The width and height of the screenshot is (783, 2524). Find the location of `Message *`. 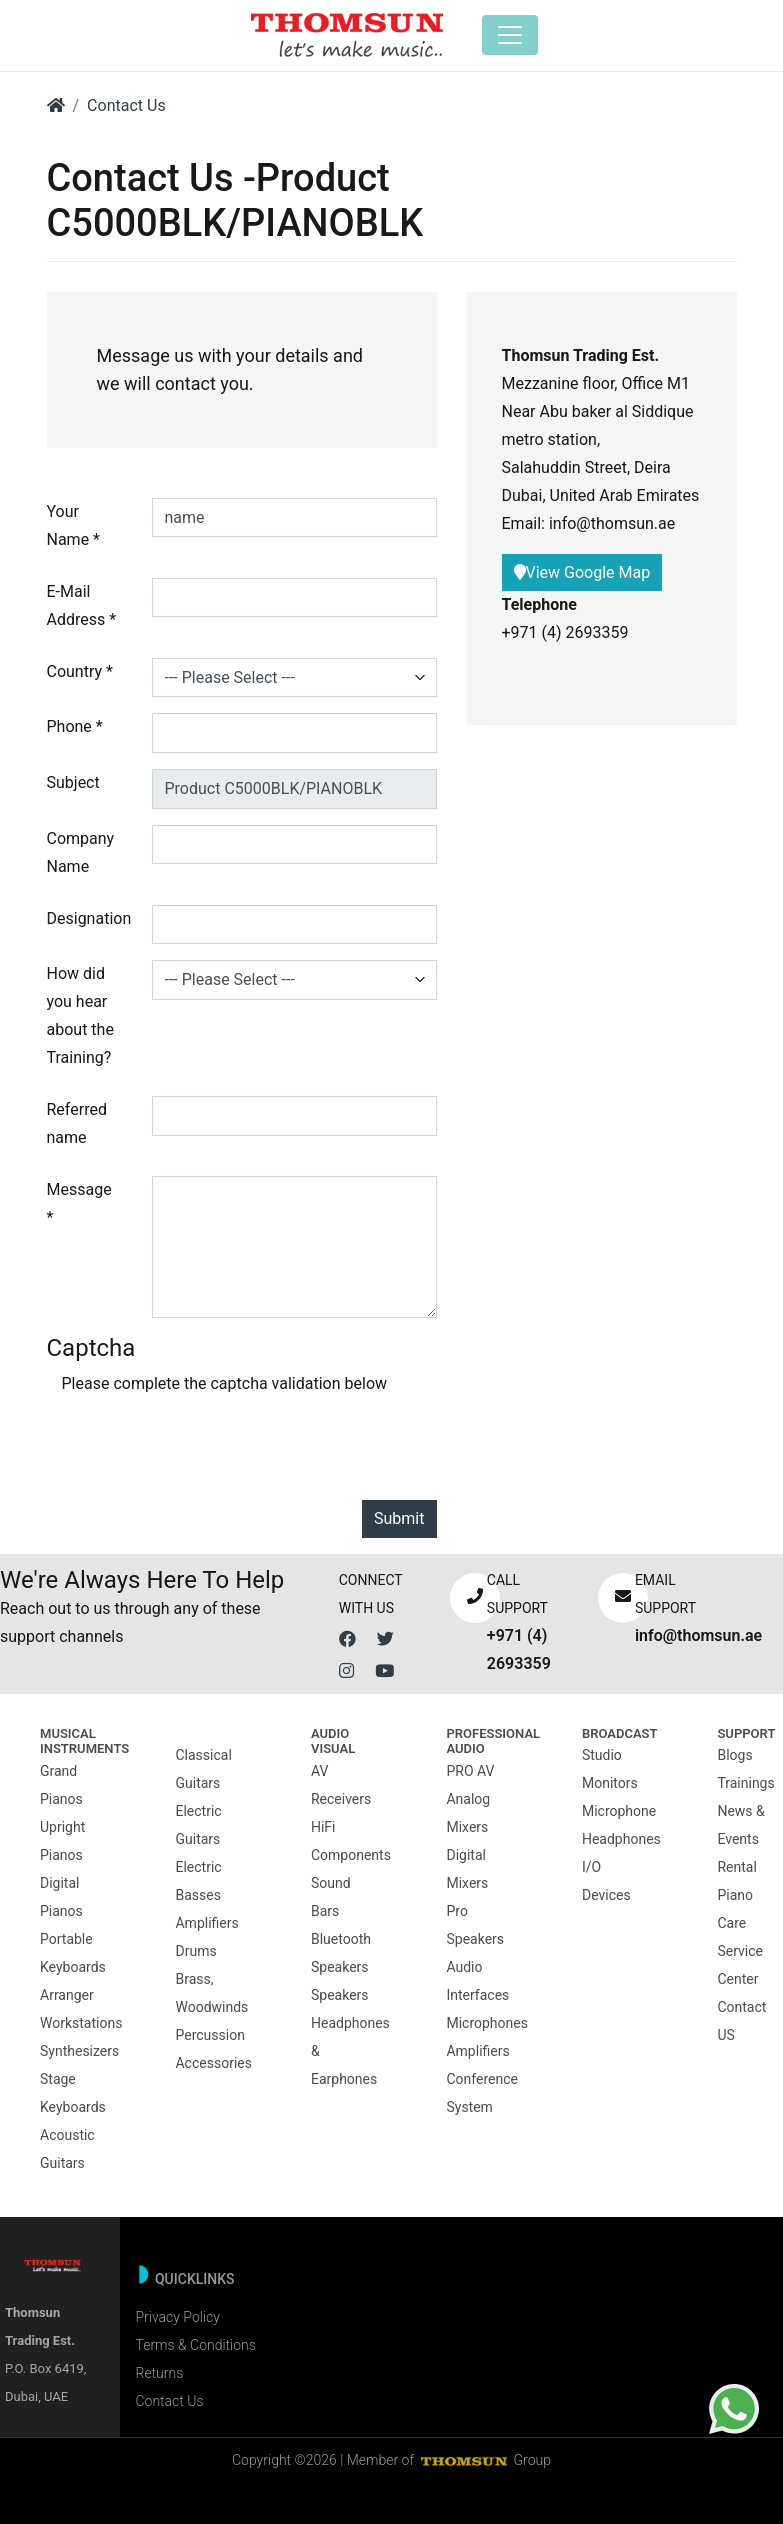

Message * is located at coordinates (79, 1203).